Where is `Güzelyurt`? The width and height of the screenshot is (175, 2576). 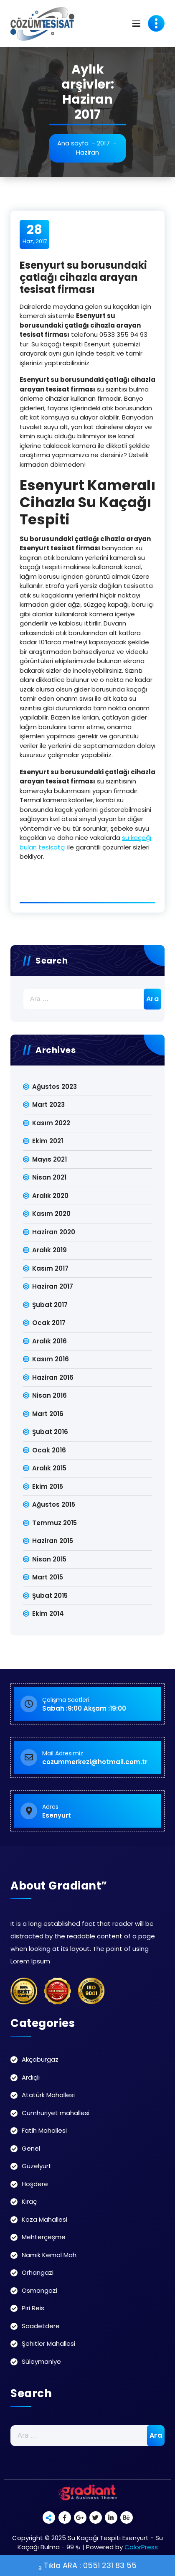
Güzelyurt is located at coordinates (36, 2166).